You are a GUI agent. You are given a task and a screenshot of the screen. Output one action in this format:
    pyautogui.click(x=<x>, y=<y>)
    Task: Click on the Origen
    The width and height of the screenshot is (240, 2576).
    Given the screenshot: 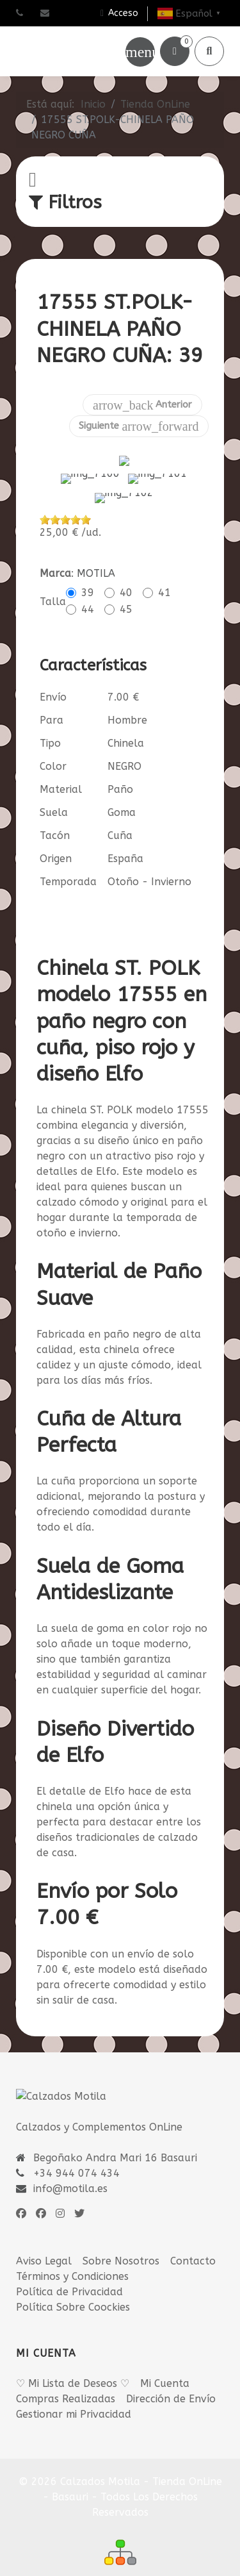 What is the action you would take?
    pyautogui.click(x=56, y=835)
    